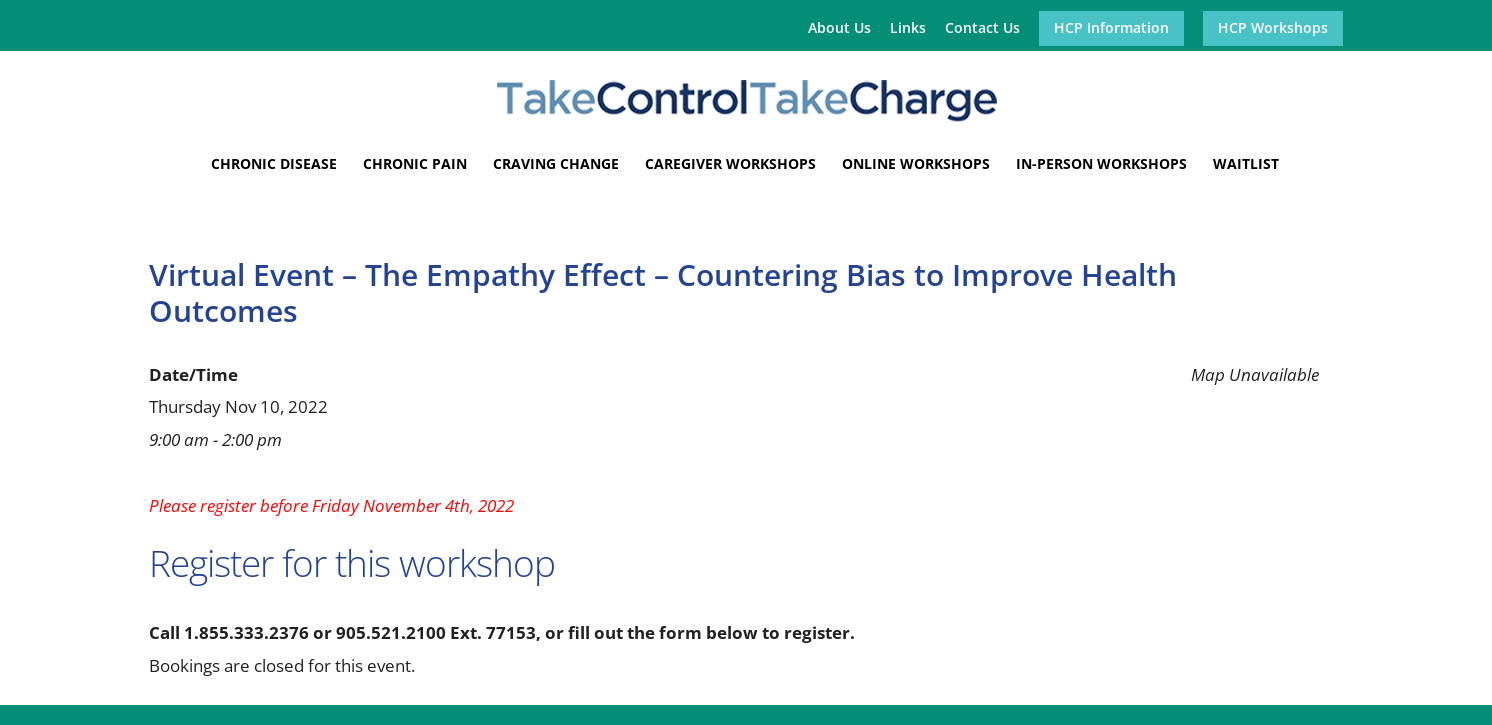 Image resolution: width=1492 pixels, height=725 pixels. I want to click on HCP Workshops, so click(1273, 29).